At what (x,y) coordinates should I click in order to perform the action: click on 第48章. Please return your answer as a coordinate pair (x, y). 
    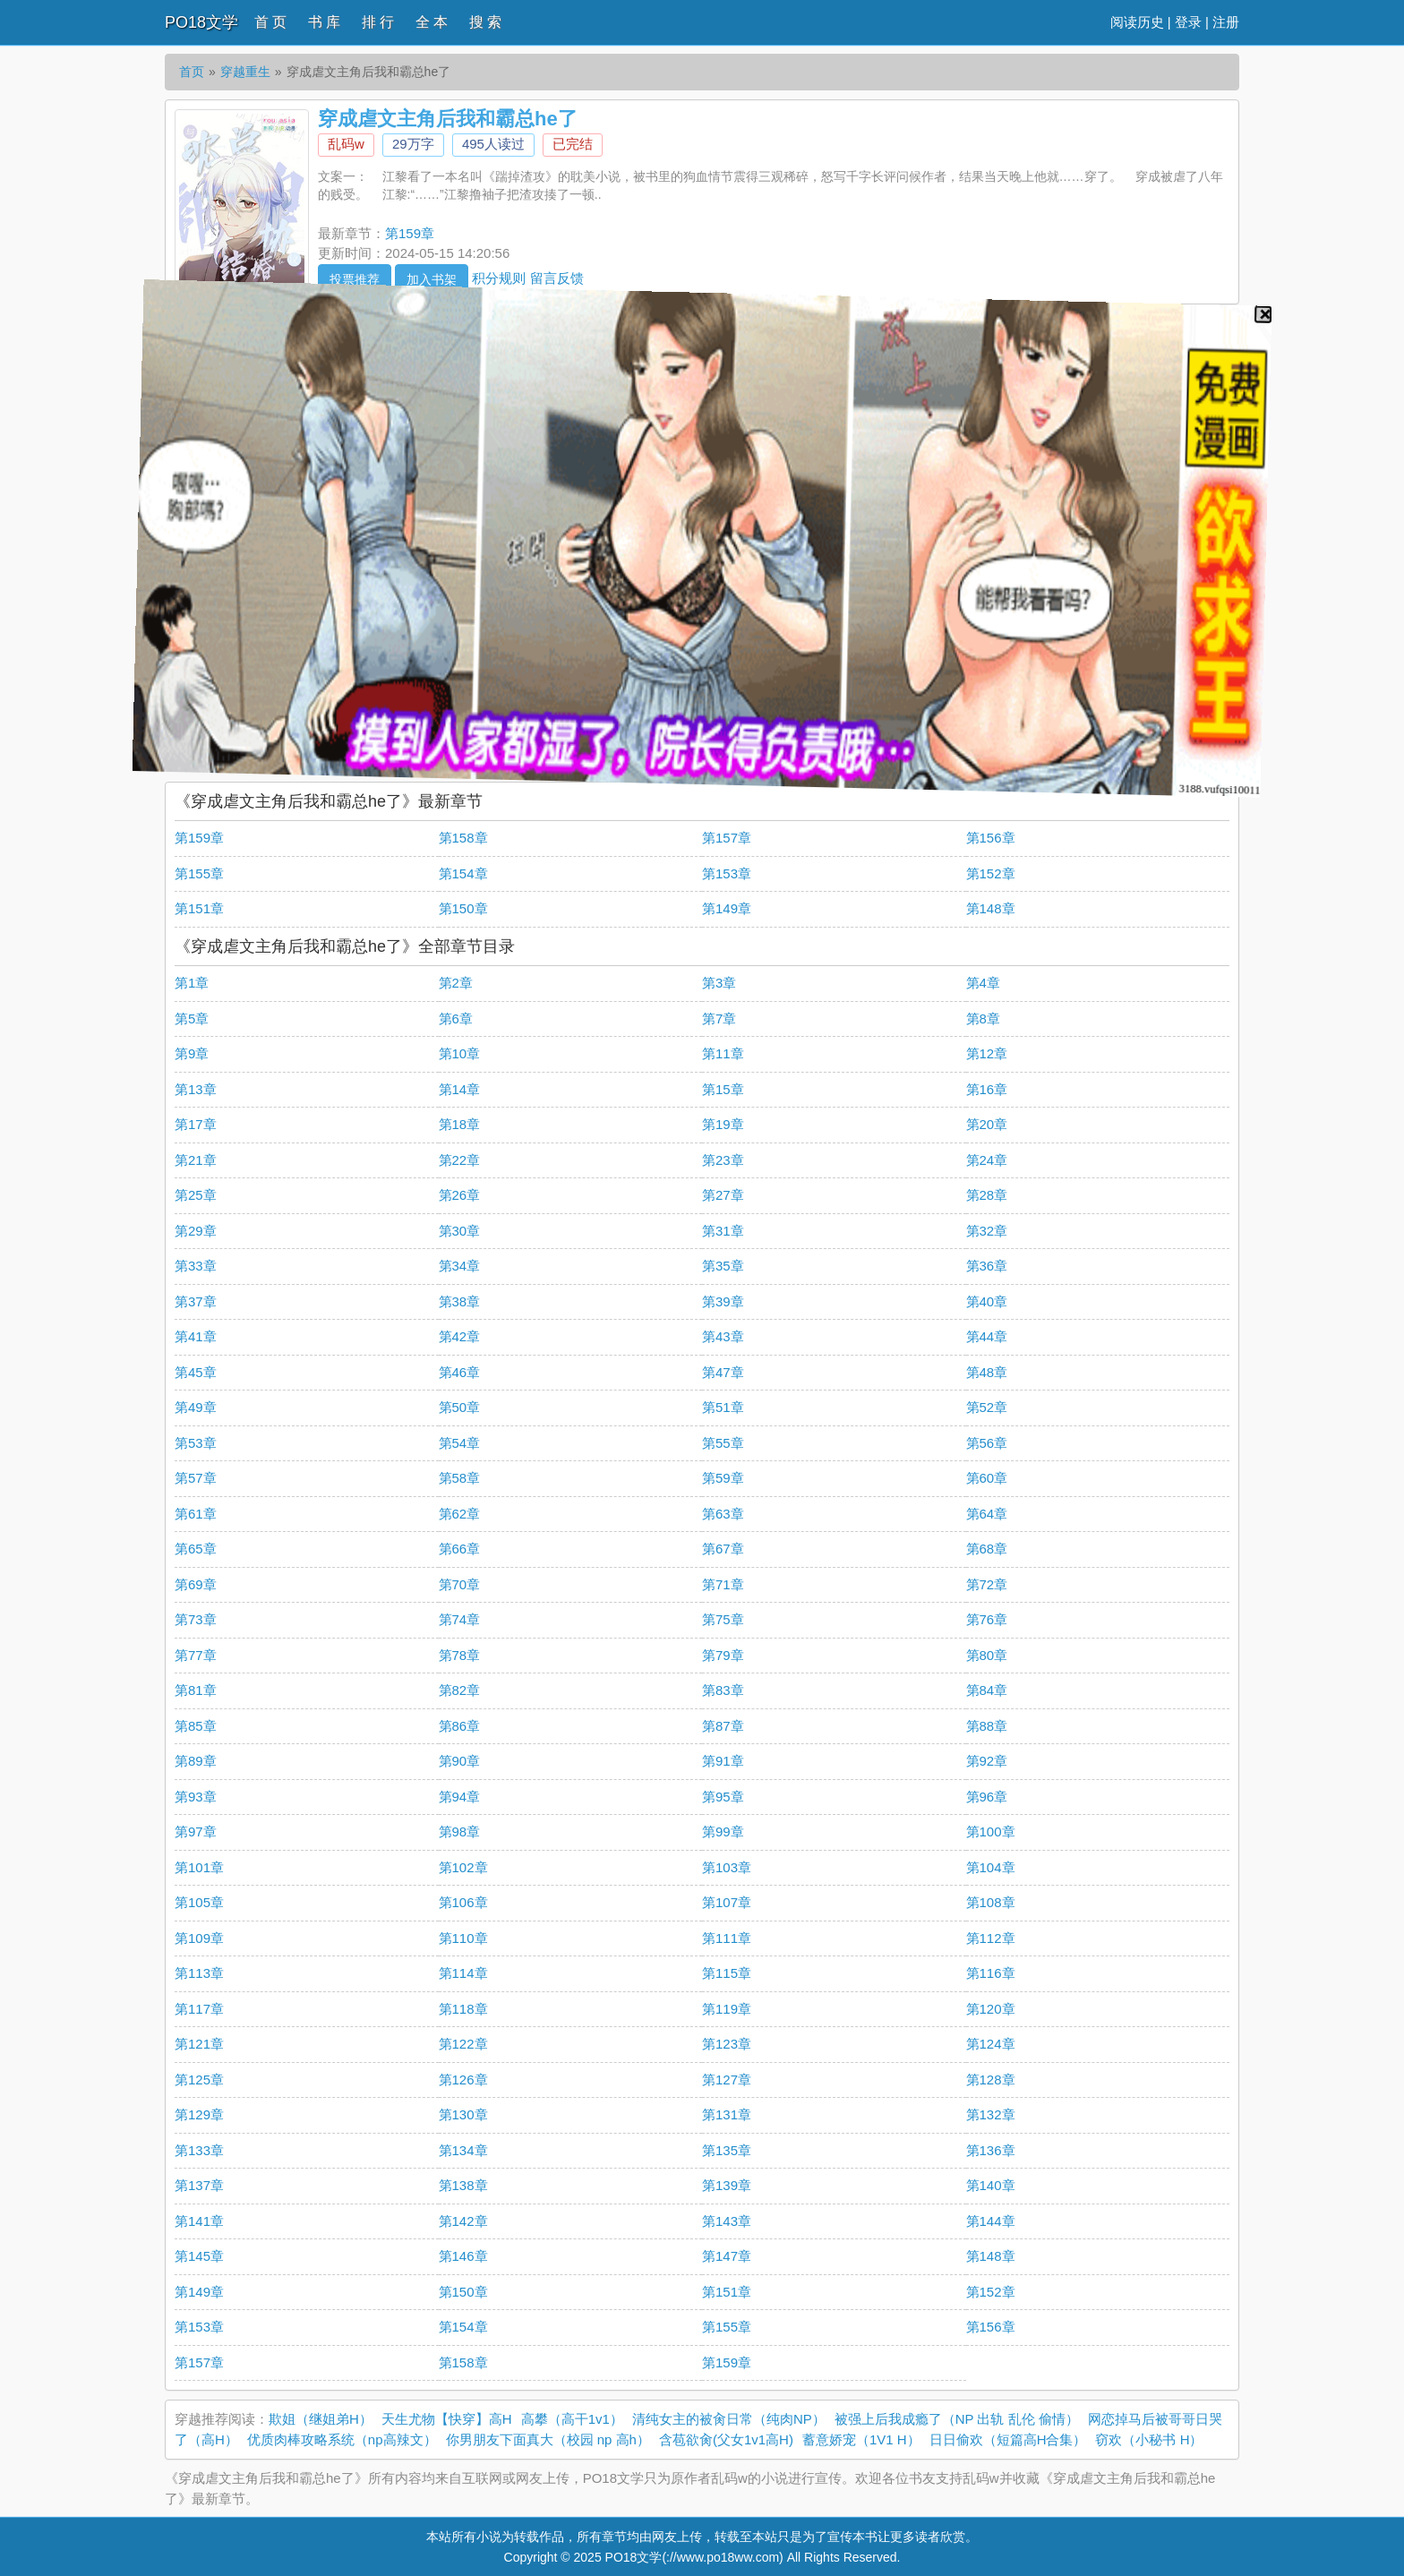
    Looking at the image, I should click on (987, 1372).